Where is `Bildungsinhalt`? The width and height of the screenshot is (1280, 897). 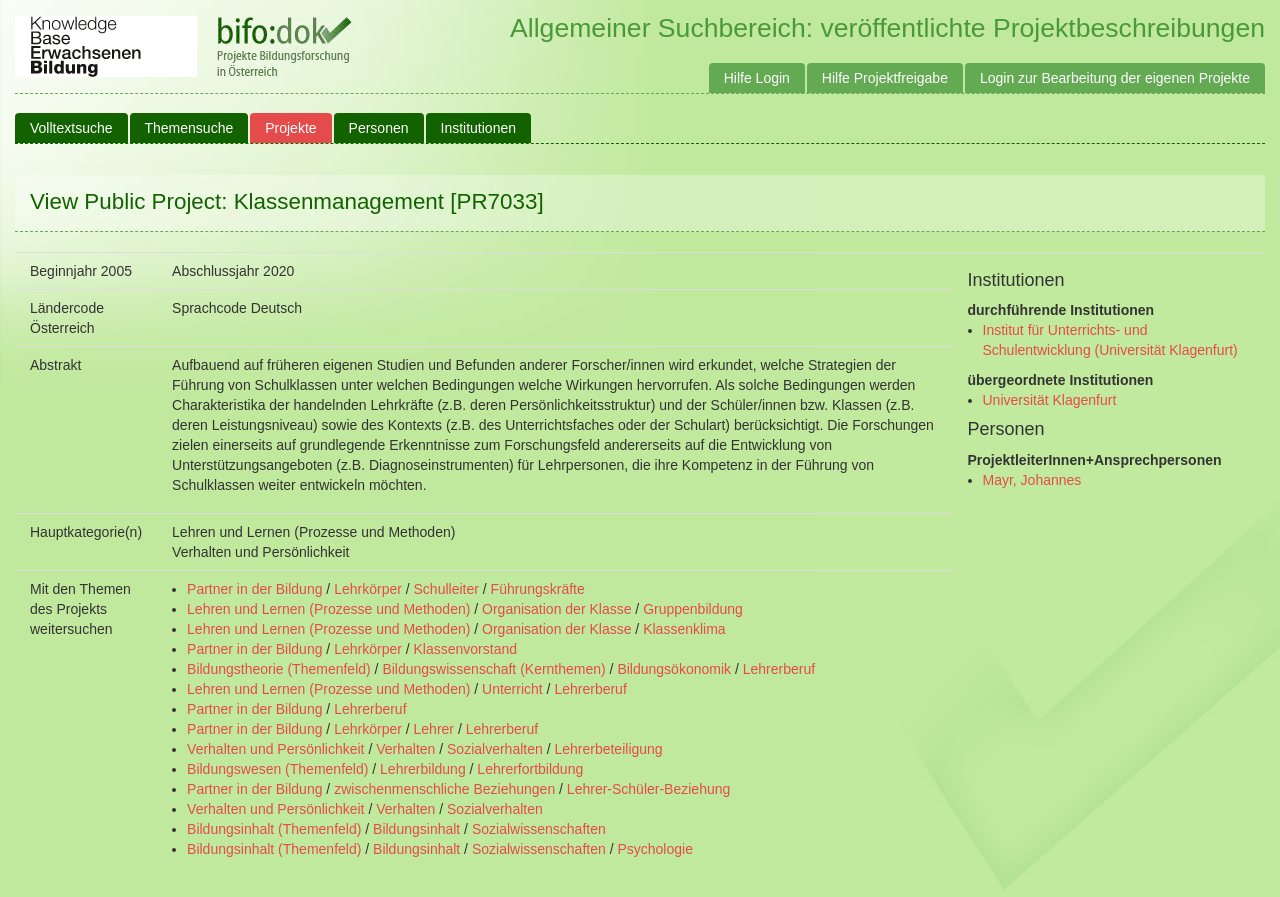 Bildungsinhalt is located at coordinates (416, 829).